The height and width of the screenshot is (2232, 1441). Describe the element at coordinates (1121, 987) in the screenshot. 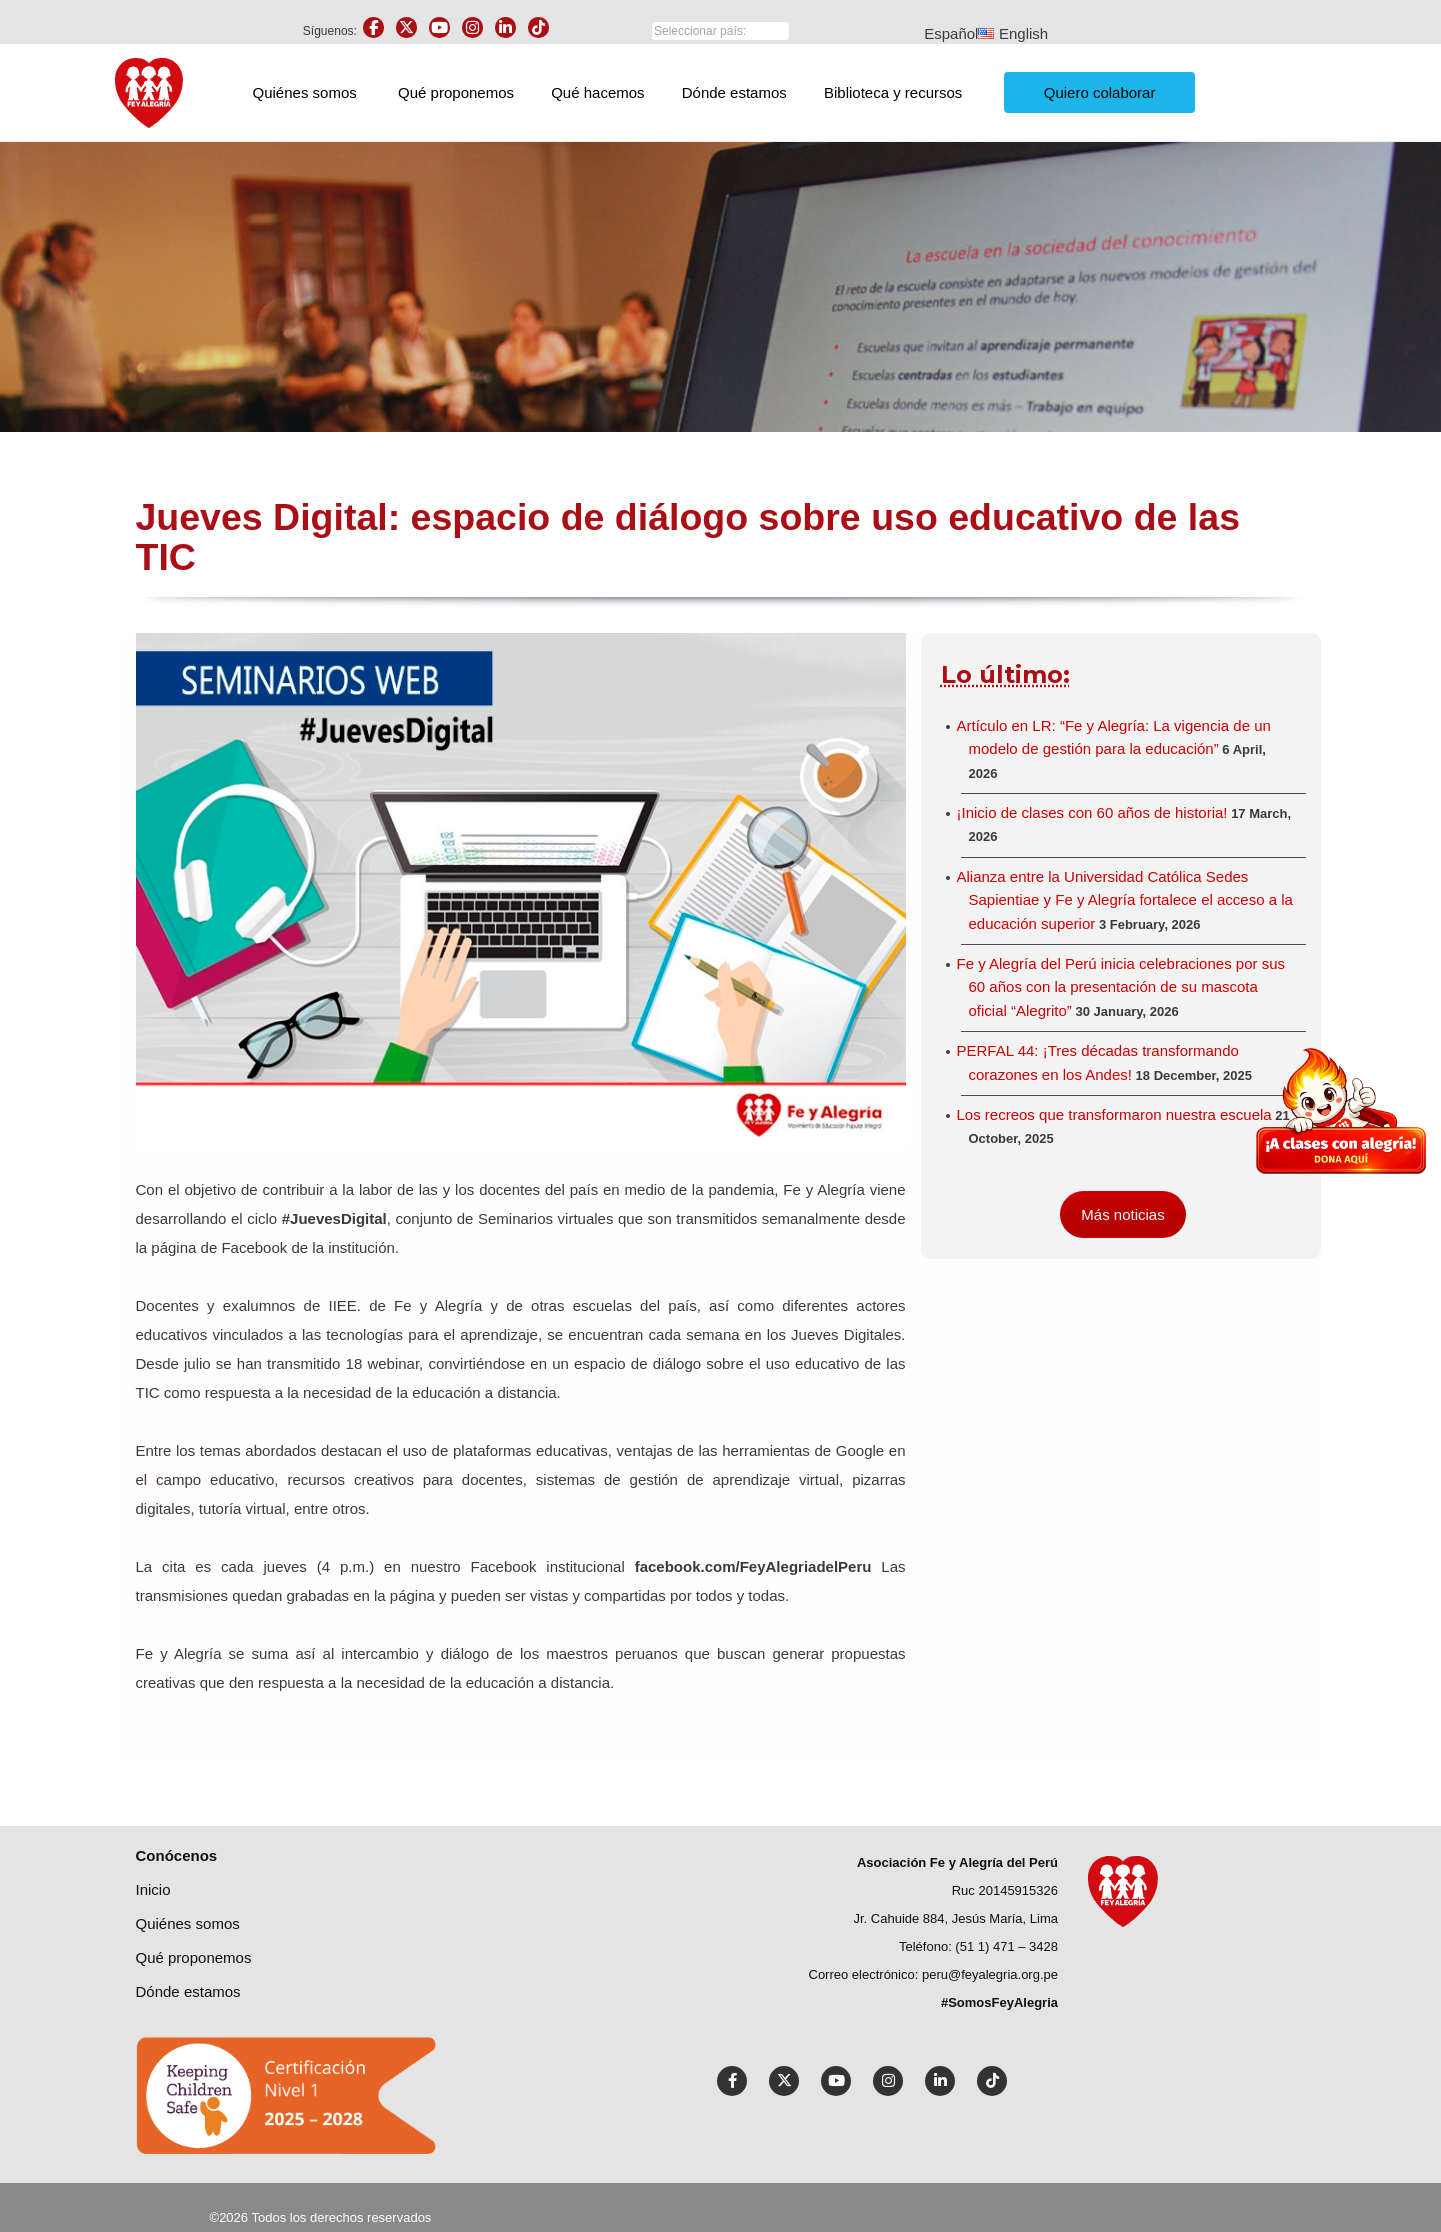

I see `Fe y Alegría del Perú inicia celebraciones por sus 60 años con la presentación de su mascota oficial “Alegrito”` at that location.